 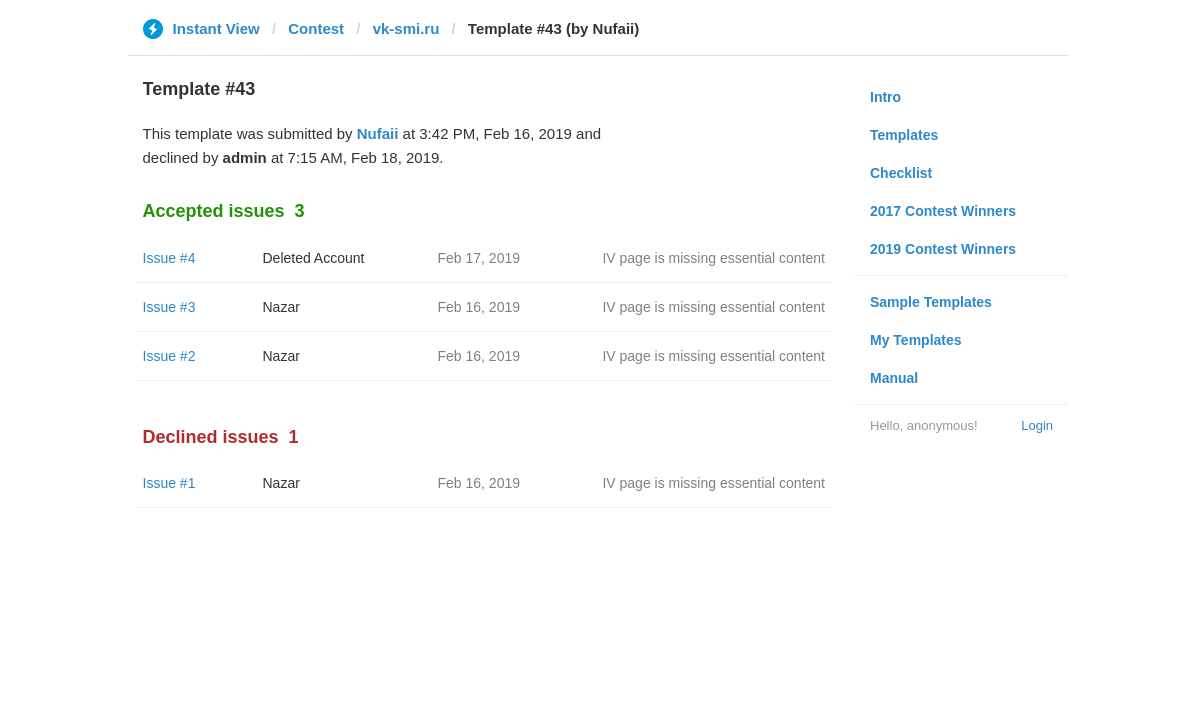 What do you see at coordinates (901, 173) in the screenshot?
I see `Checklist` at bounding box center [901, 173].